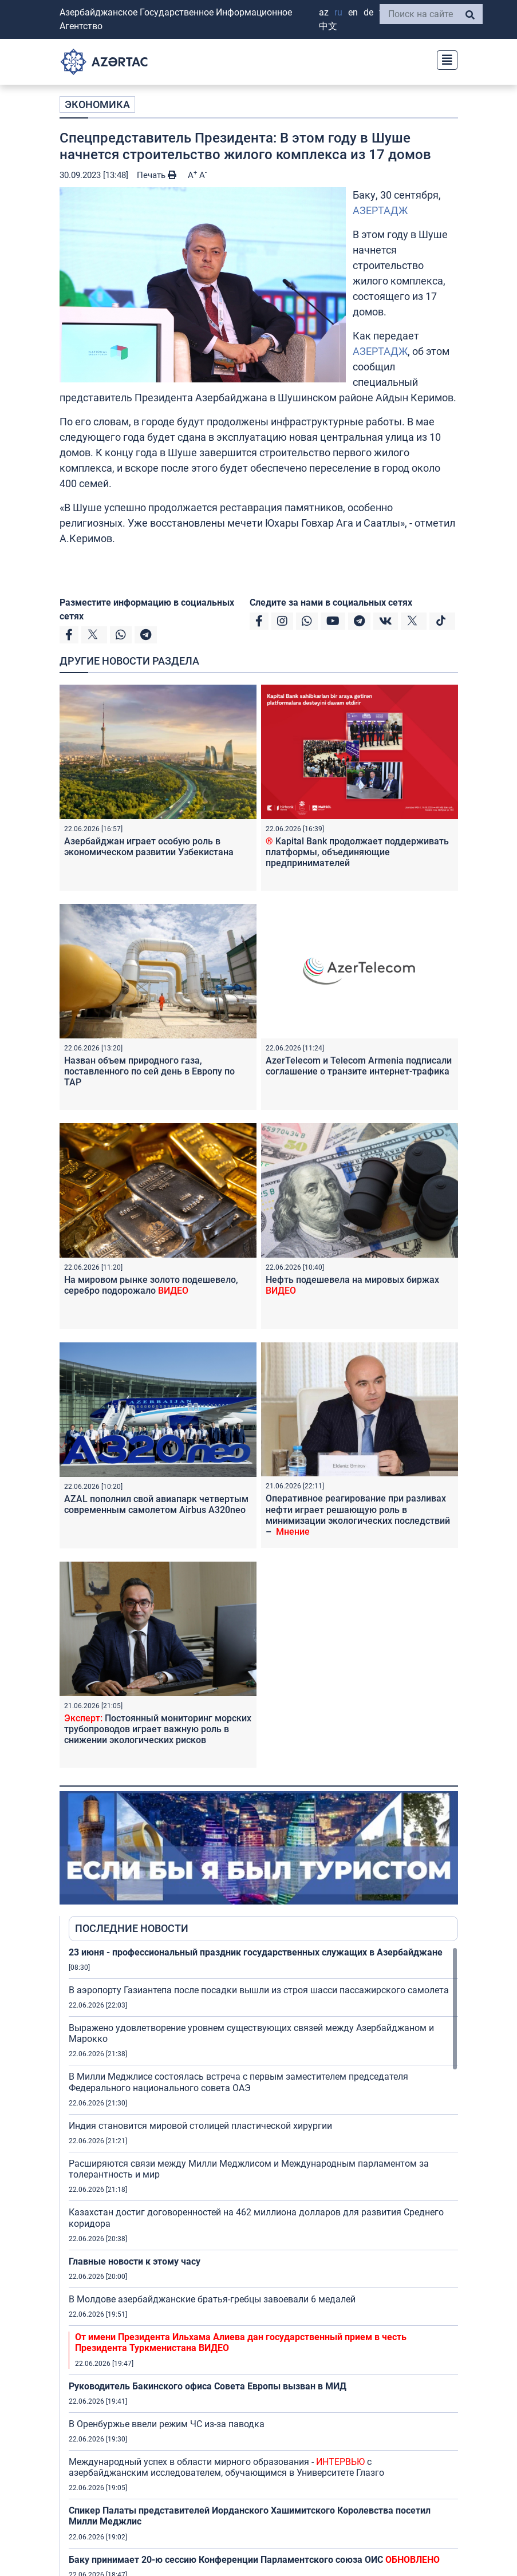 Image resolution: width=517 pixels, height=2576 pixels. I want to click on ПОСЛЕДНИЕ НОВОСТИ, so click(131, 1928).